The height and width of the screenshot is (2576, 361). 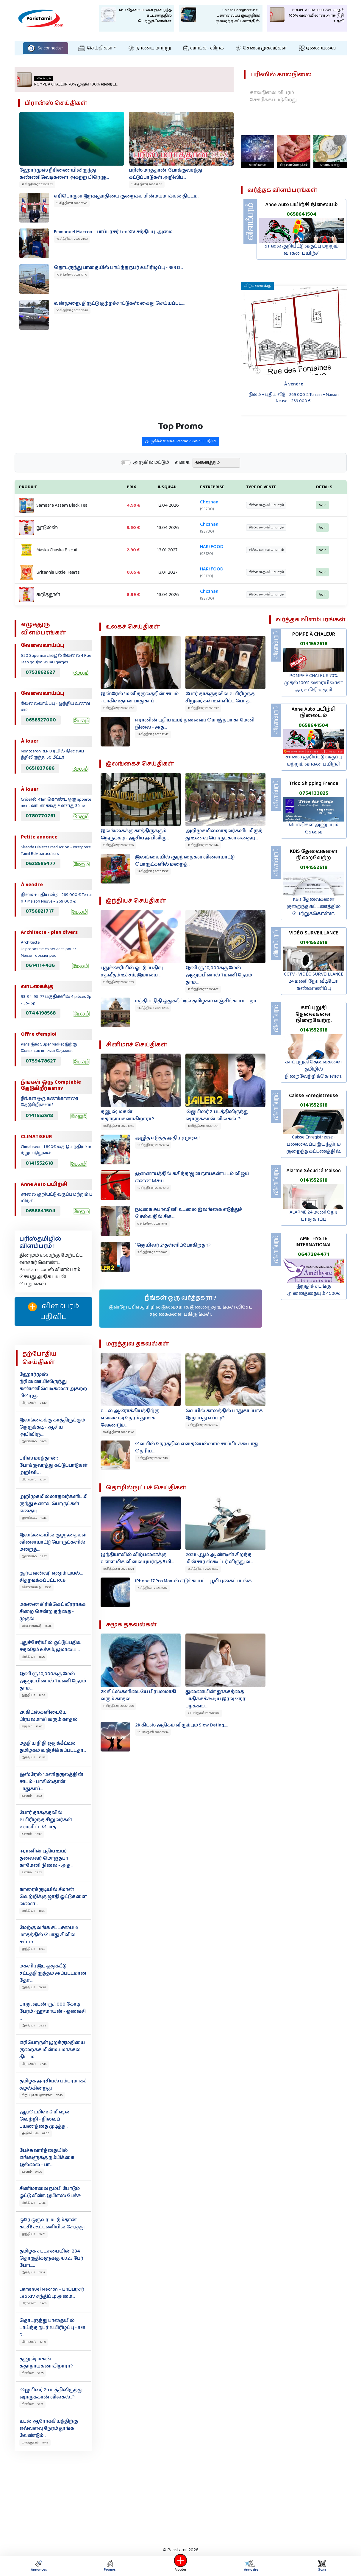 What do you see at coordinates (33, 2234) in the screenshot?
I see `இந்தியா 06:21` at bounding box center [33, 2234].